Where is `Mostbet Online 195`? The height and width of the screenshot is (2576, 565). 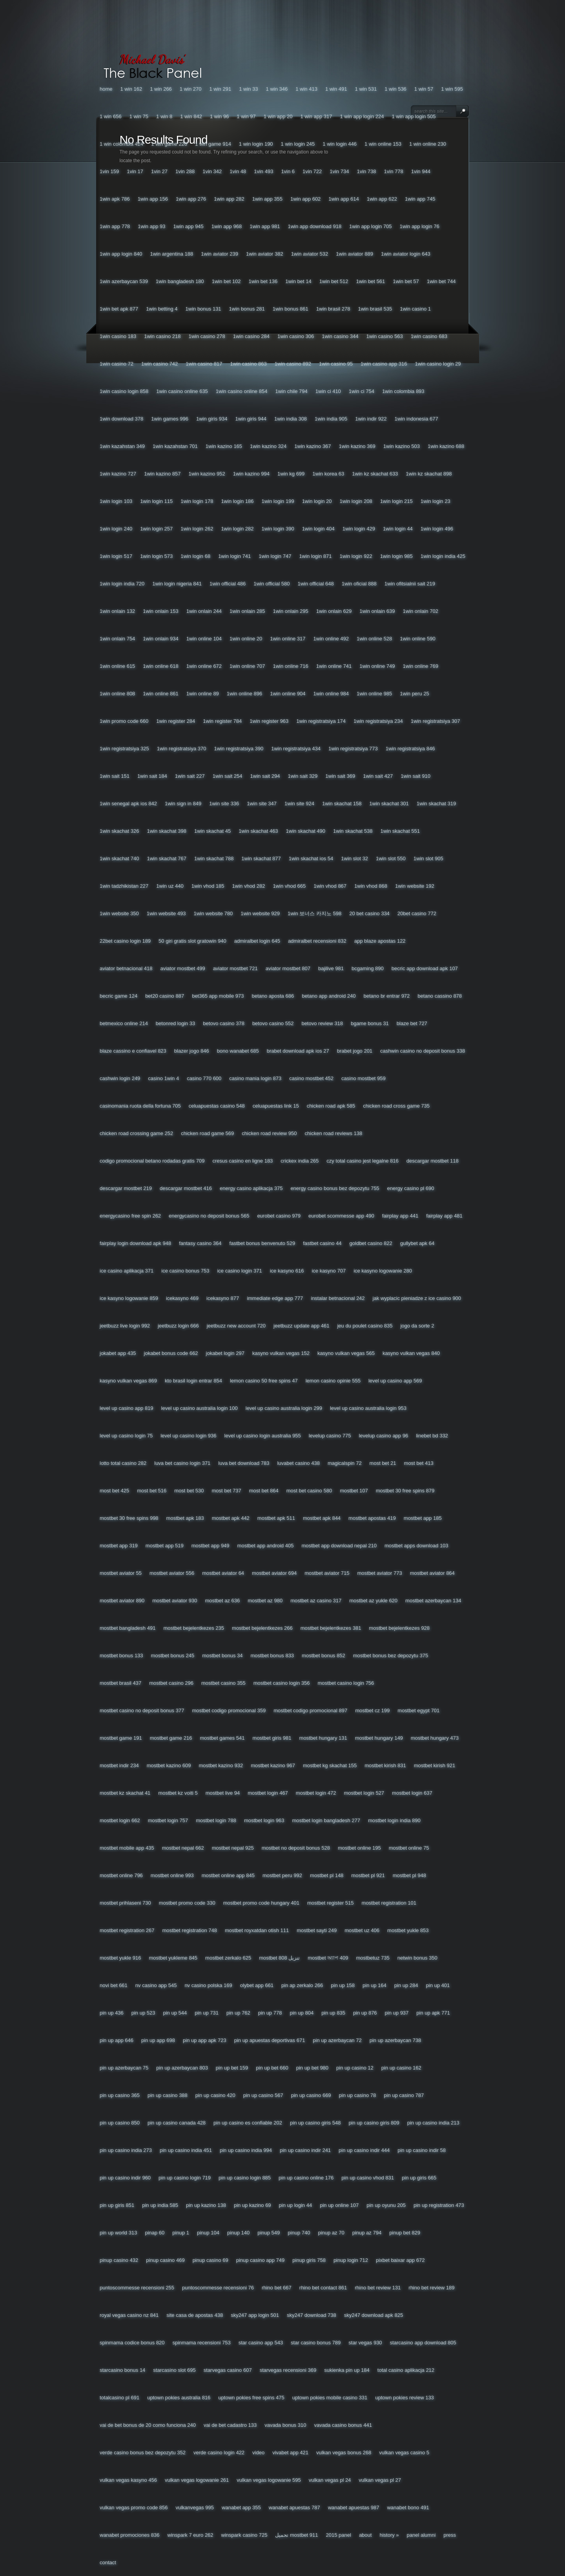
Mostbet Online 195 is located at coordinates (359, 1848).